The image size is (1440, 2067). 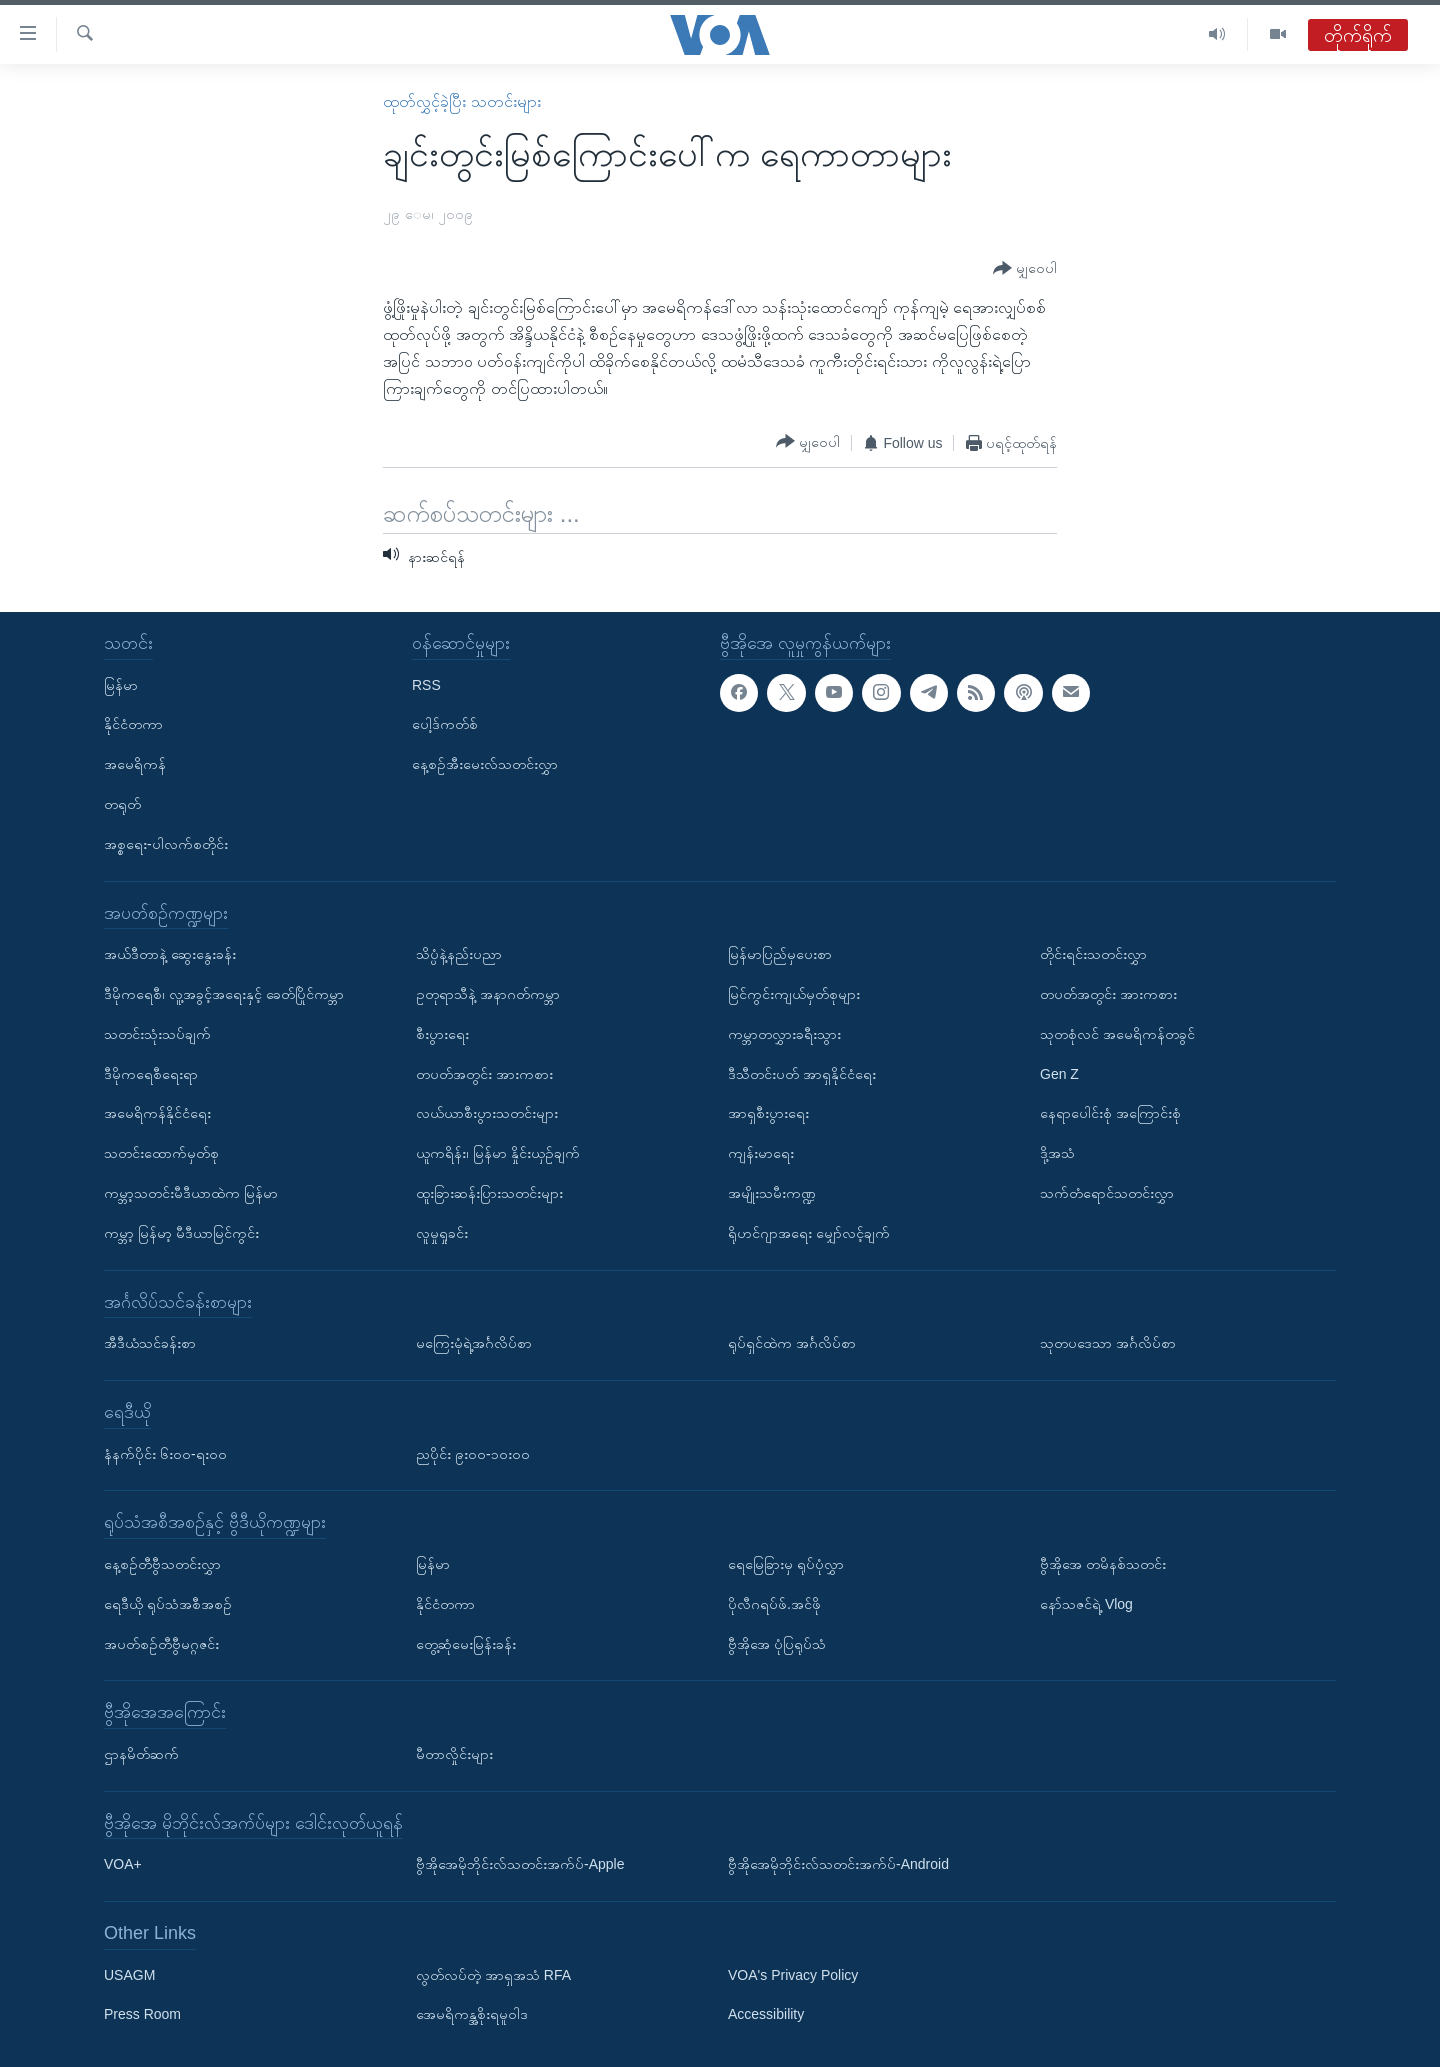 What do you see at coordinates (780, 954) in the screenshot?
I see `မြန်မာပြည်မှပေးစာ` at bounding box center [780, 954].